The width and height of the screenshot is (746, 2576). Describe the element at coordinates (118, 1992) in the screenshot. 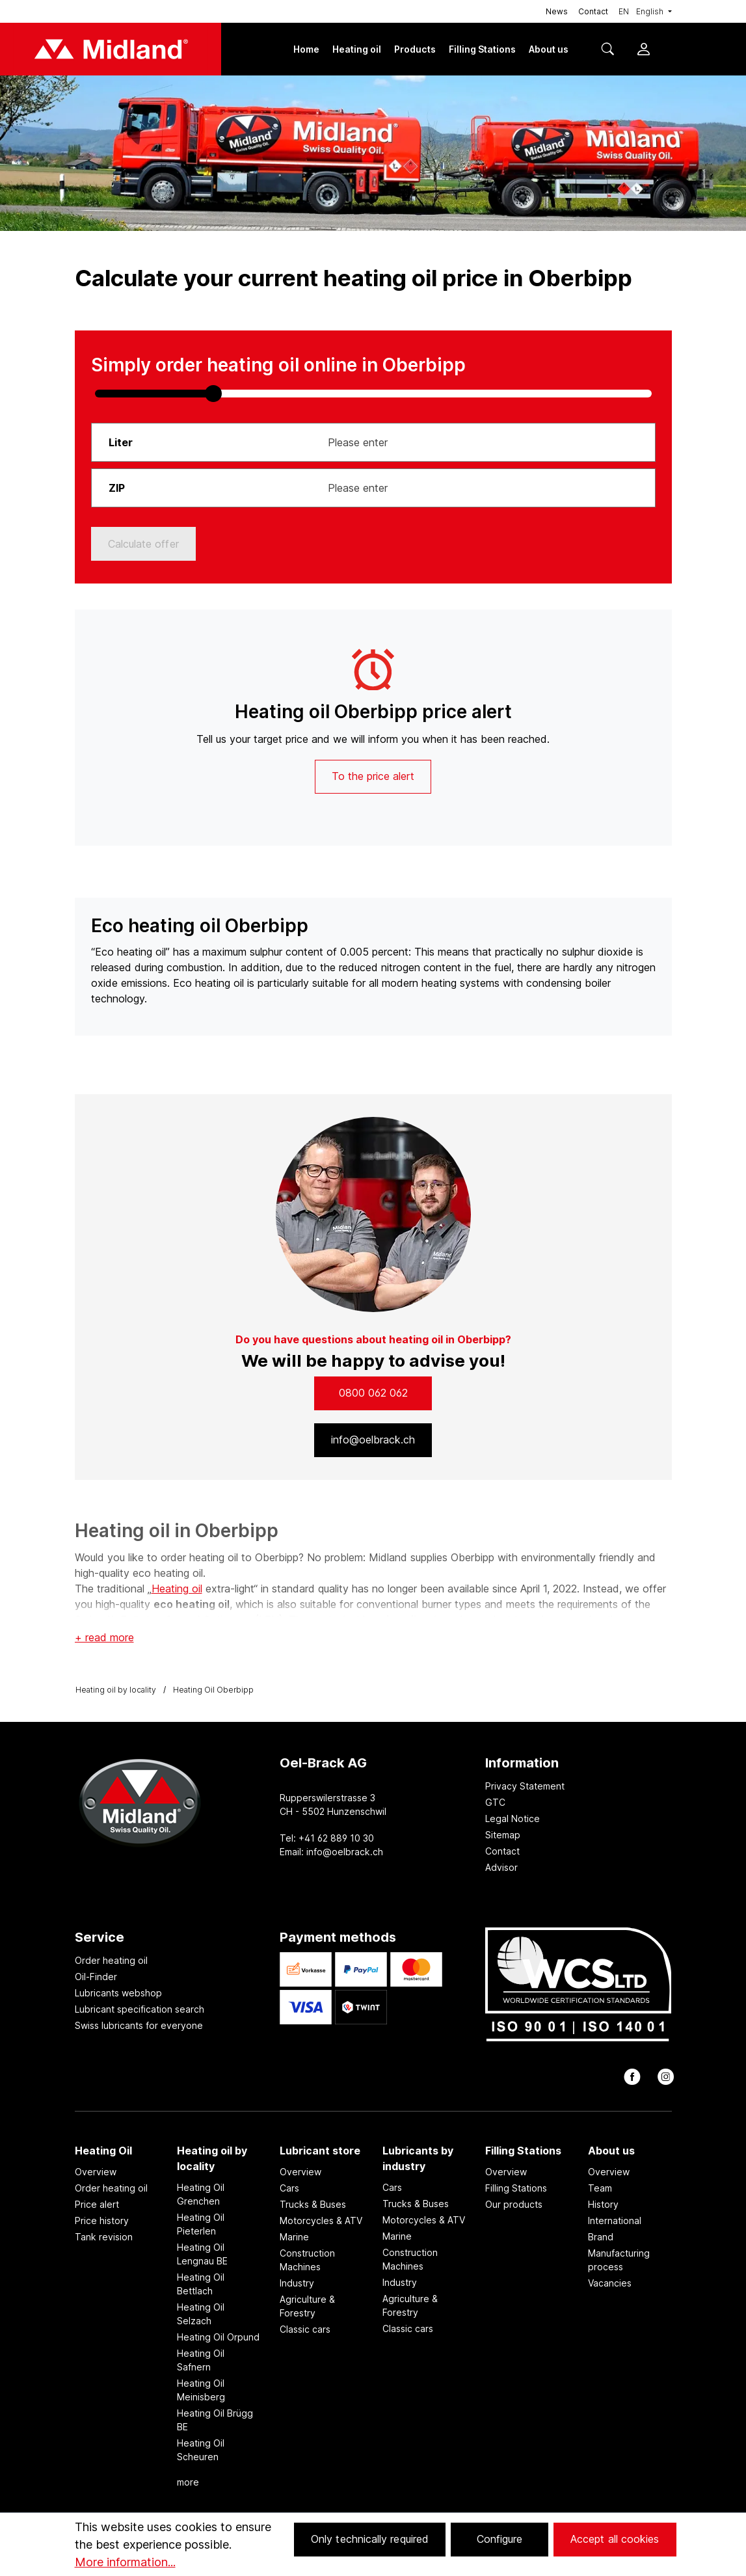

I see `Lubricants webshop` at that location.